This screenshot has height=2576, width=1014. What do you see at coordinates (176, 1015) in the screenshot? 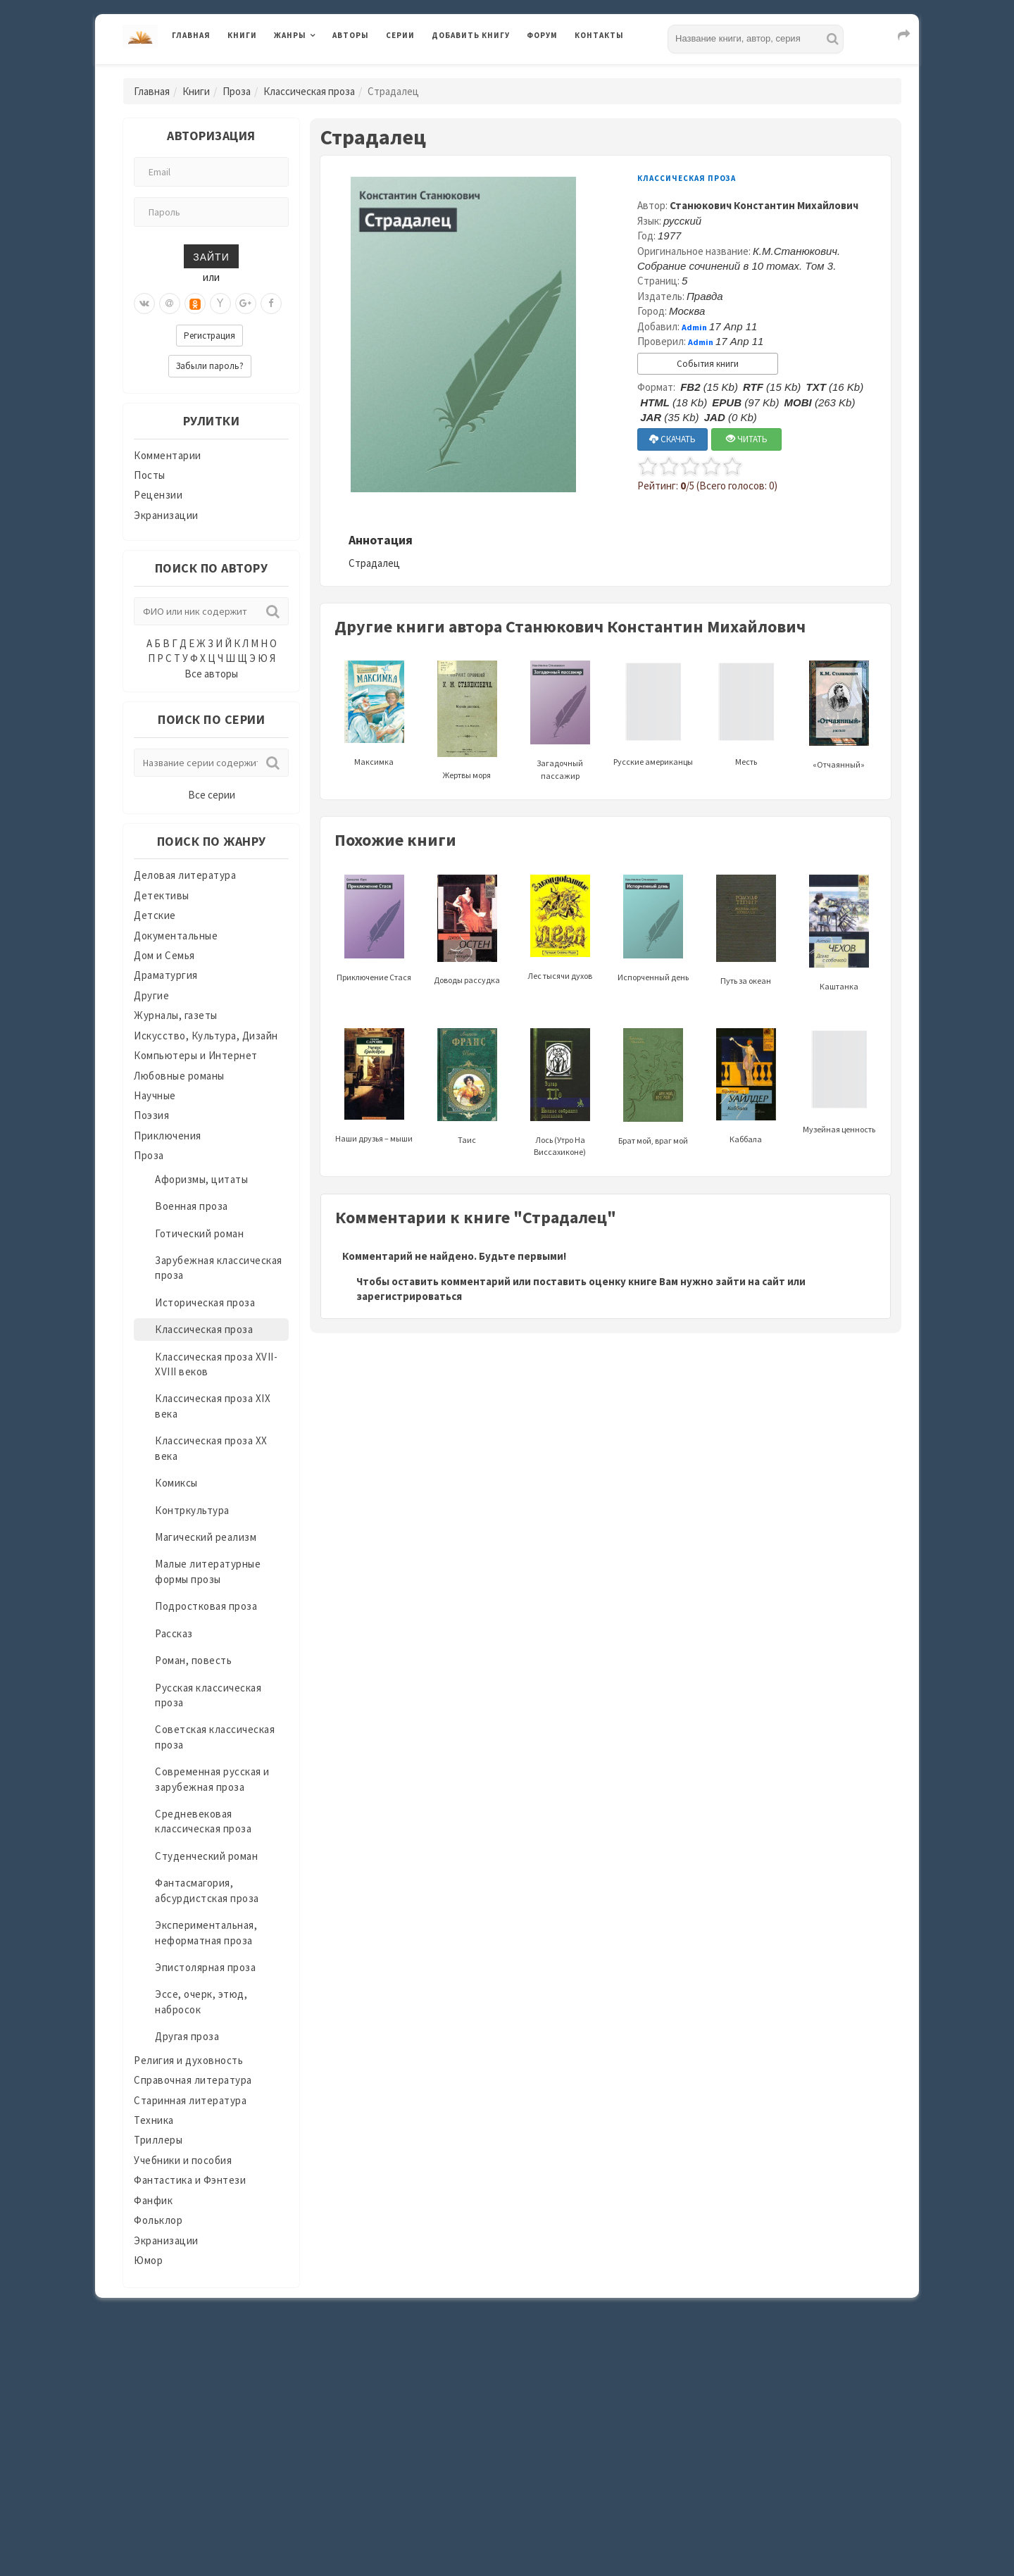
I see `Журналы, газеты` at bounding box center [176, 1015].